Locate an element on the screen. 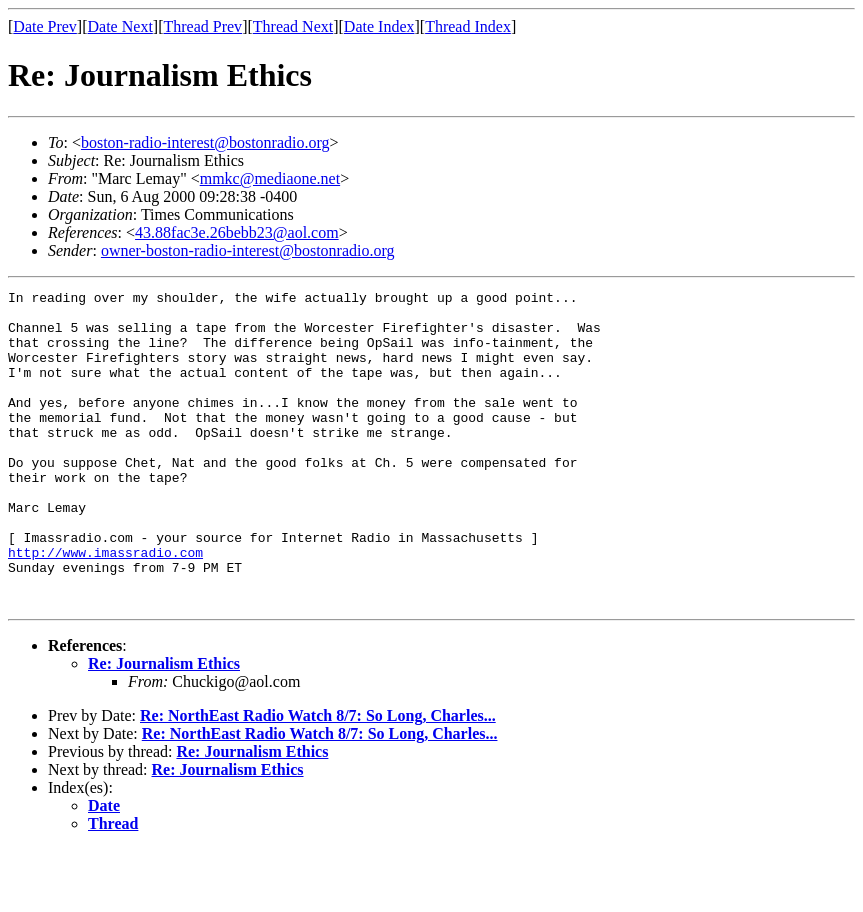  Date Prev is located at coordinates (45, 26).